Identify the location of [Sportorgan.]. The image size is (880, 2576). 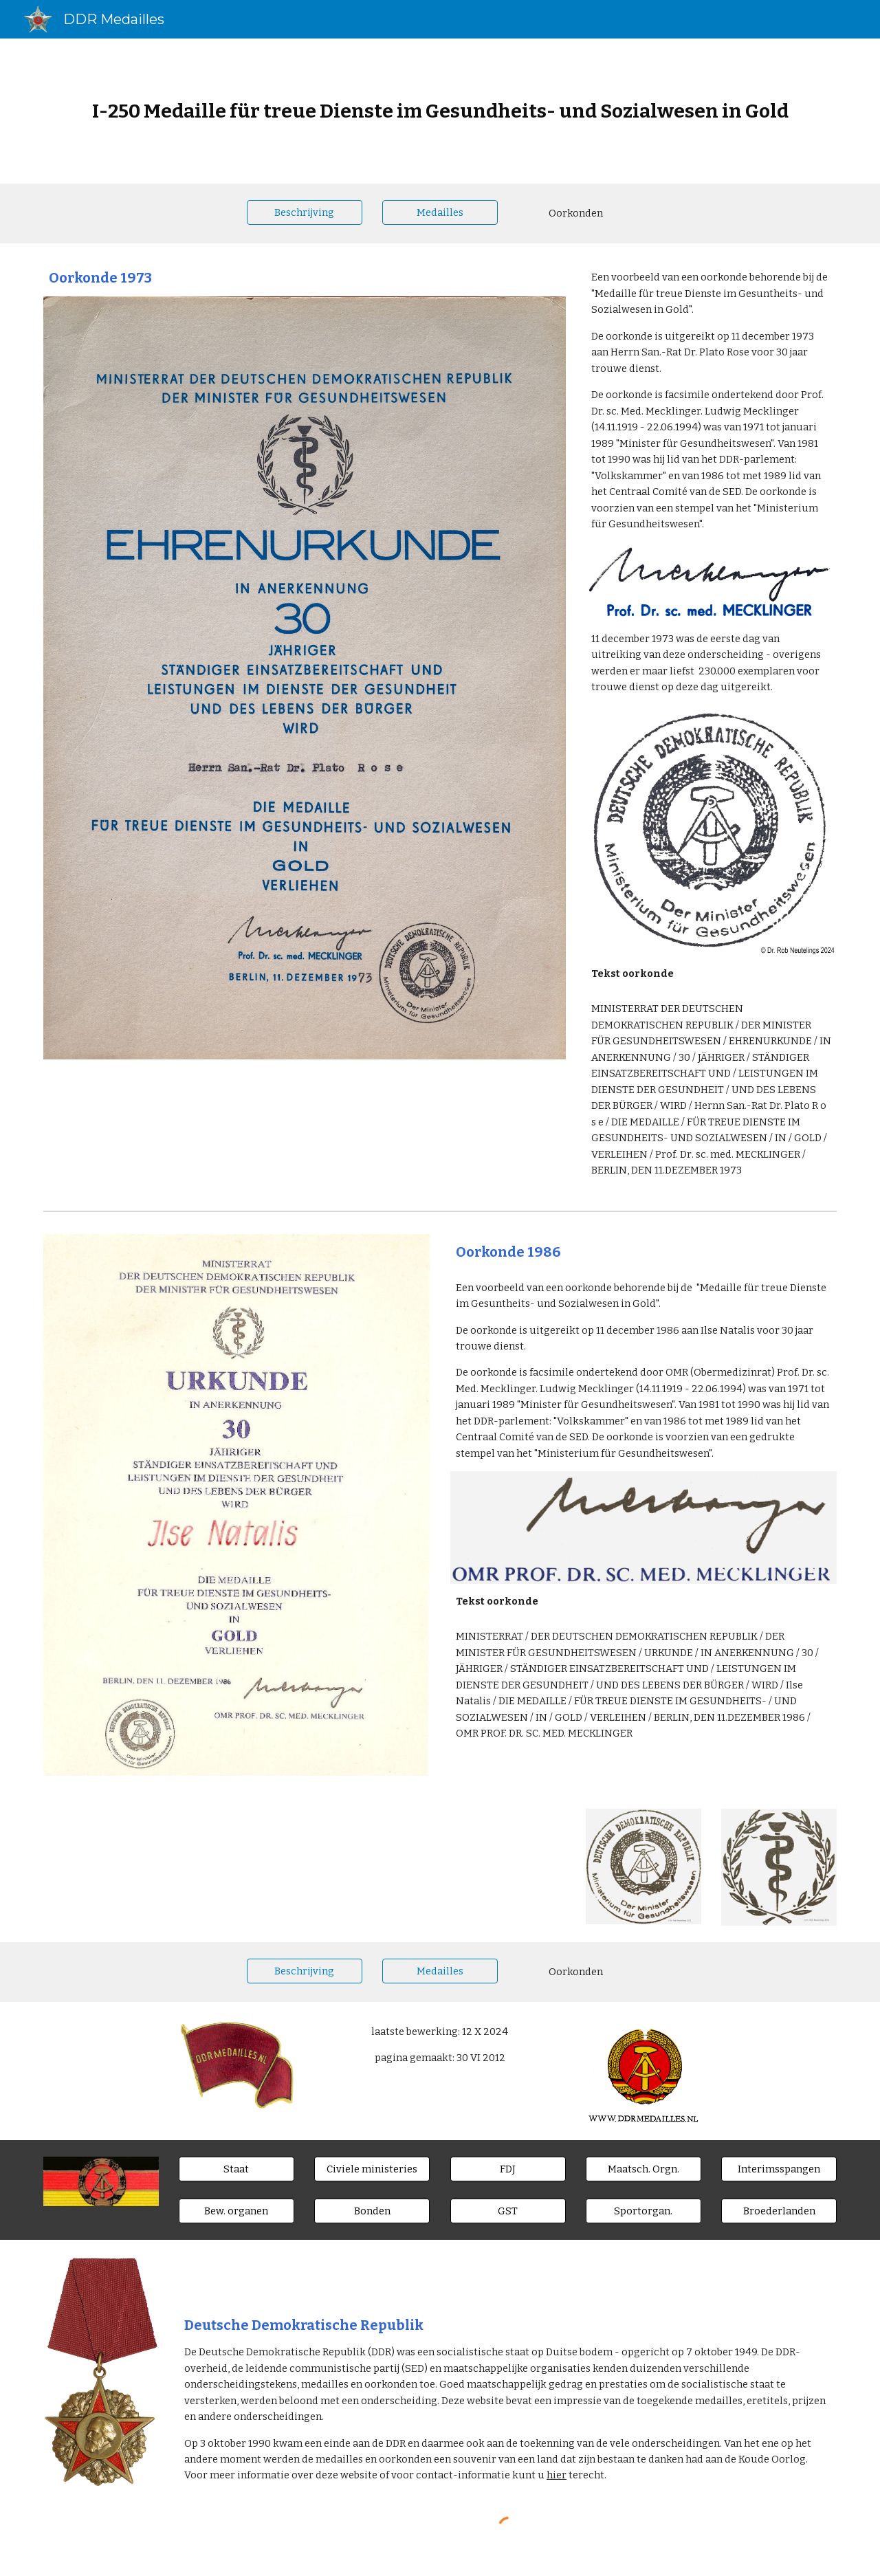
(643, 2211).